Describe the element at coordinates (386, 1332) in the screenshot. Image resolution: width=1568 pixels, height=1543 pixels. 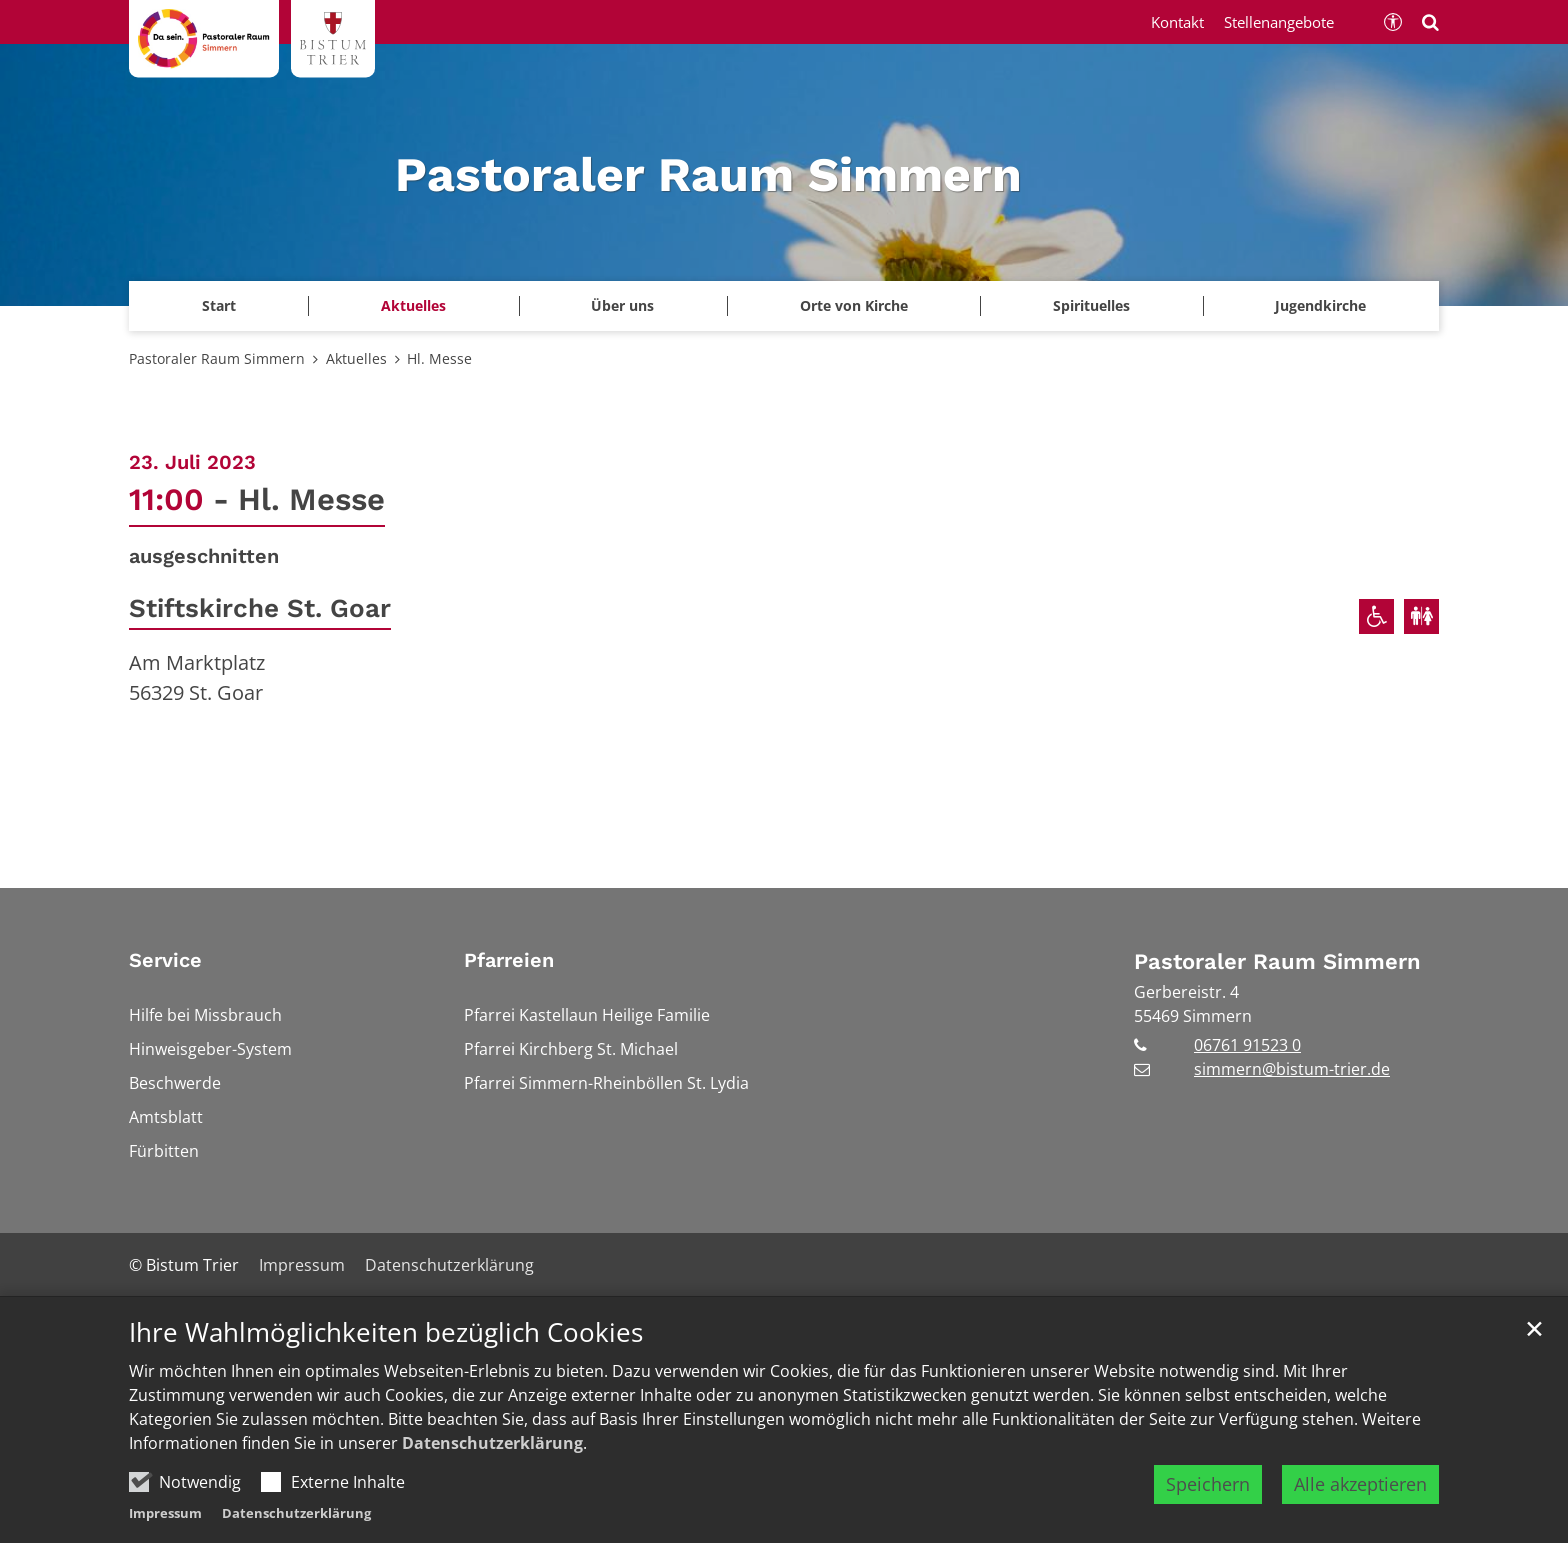
I see `Ihre Wahlmöglichkeiten bezüglich Cookies` at that location.